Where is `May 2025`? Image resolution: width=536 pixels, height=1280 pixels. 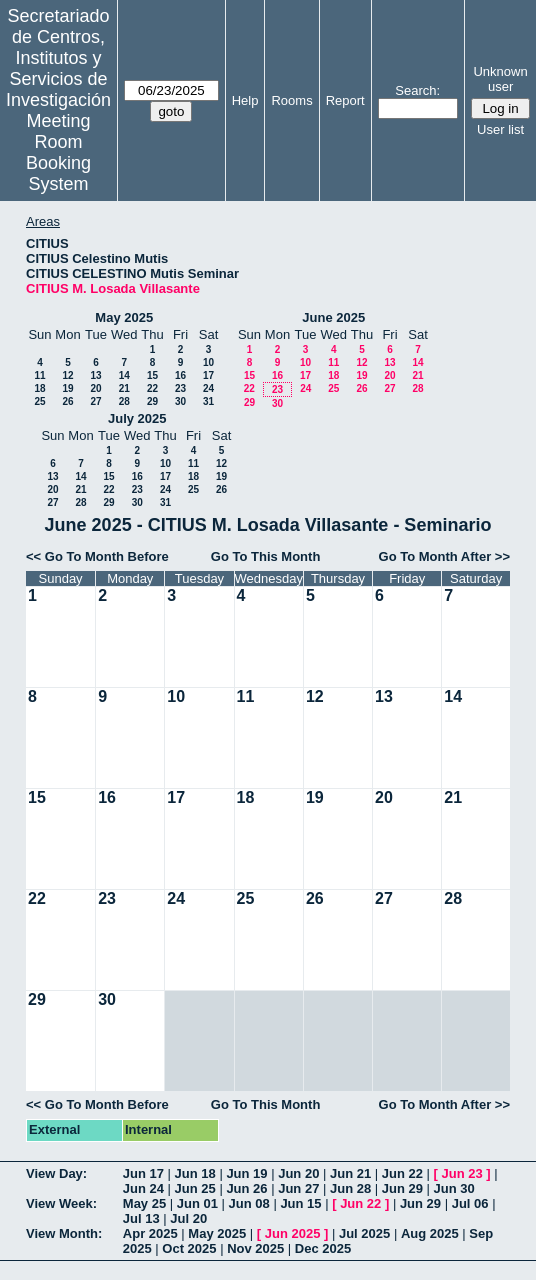 May 2025 is located at coordinates (124, 317).